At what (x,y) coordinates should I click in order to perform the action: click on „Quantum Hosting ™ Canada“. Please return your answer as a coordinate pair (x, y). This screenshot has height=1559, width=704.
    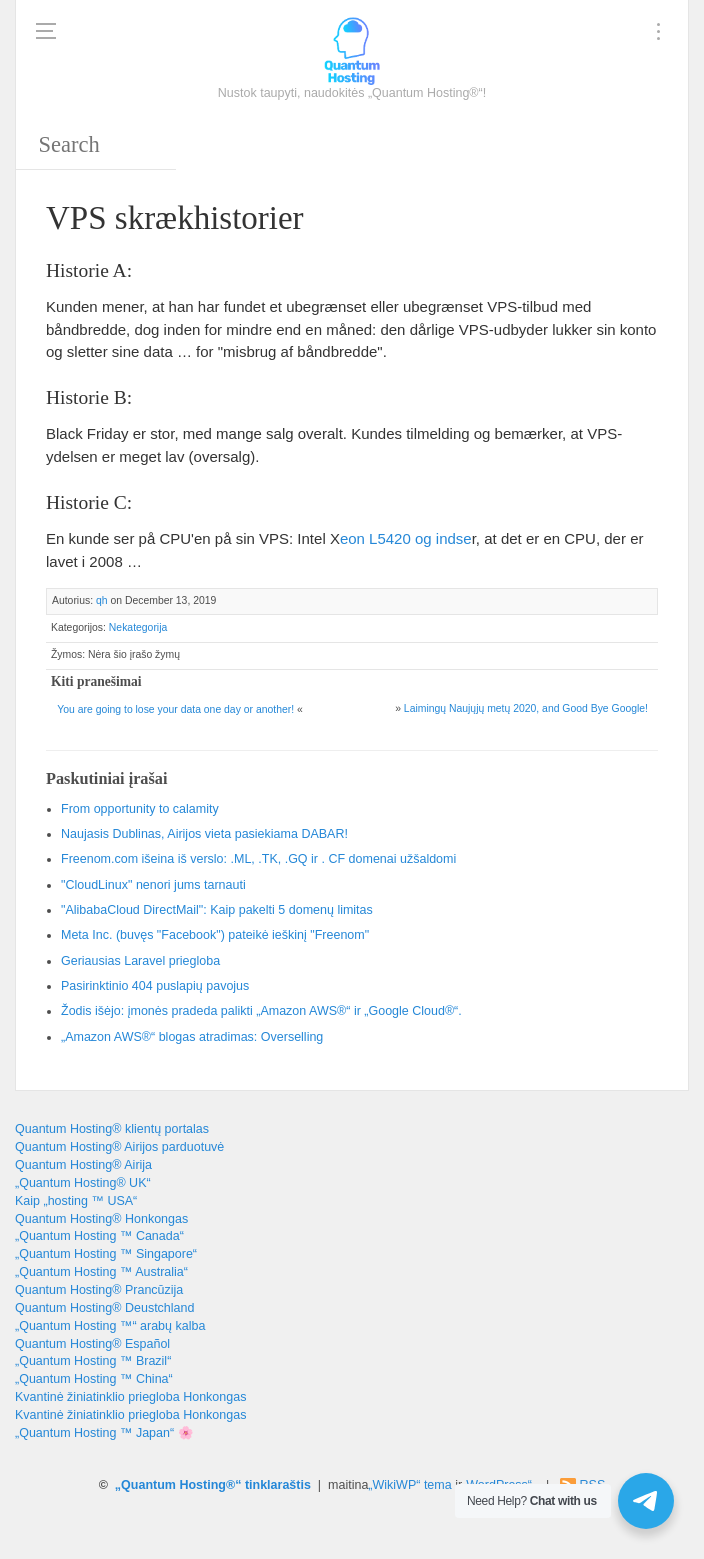
    Looking at the image, I should click on (99, 1236).